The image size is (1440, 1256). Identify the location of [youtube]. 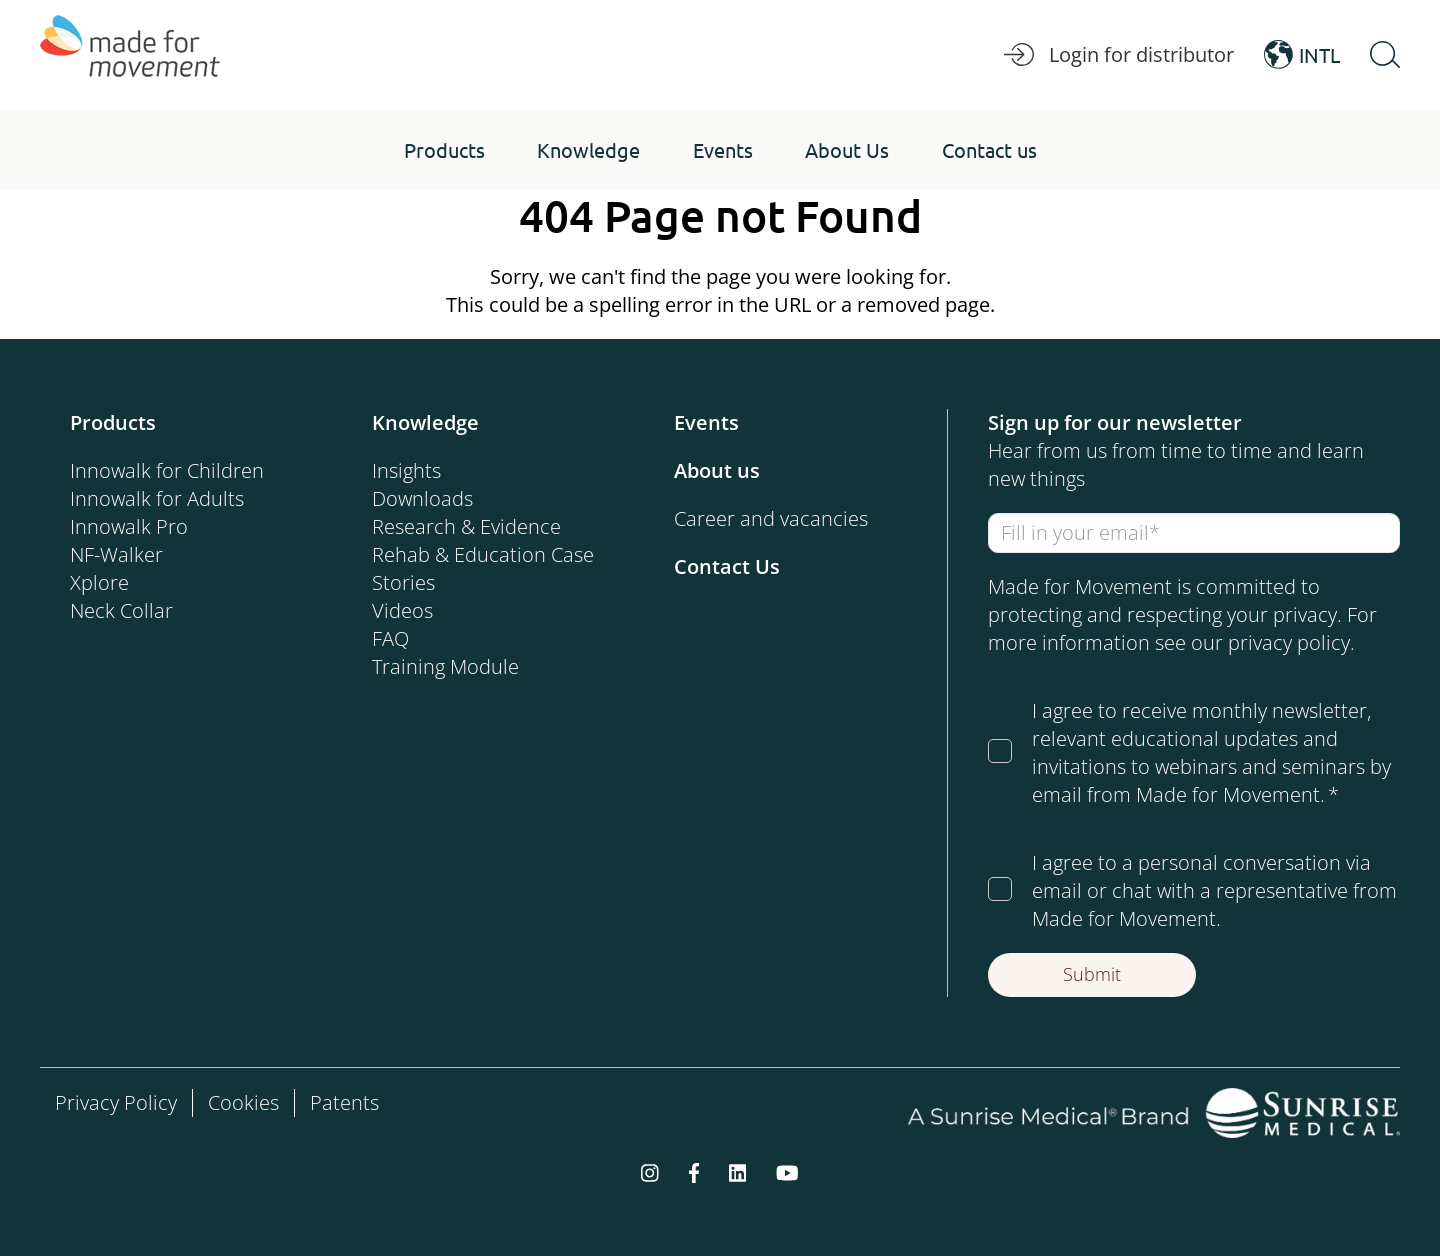
(787, 1172).